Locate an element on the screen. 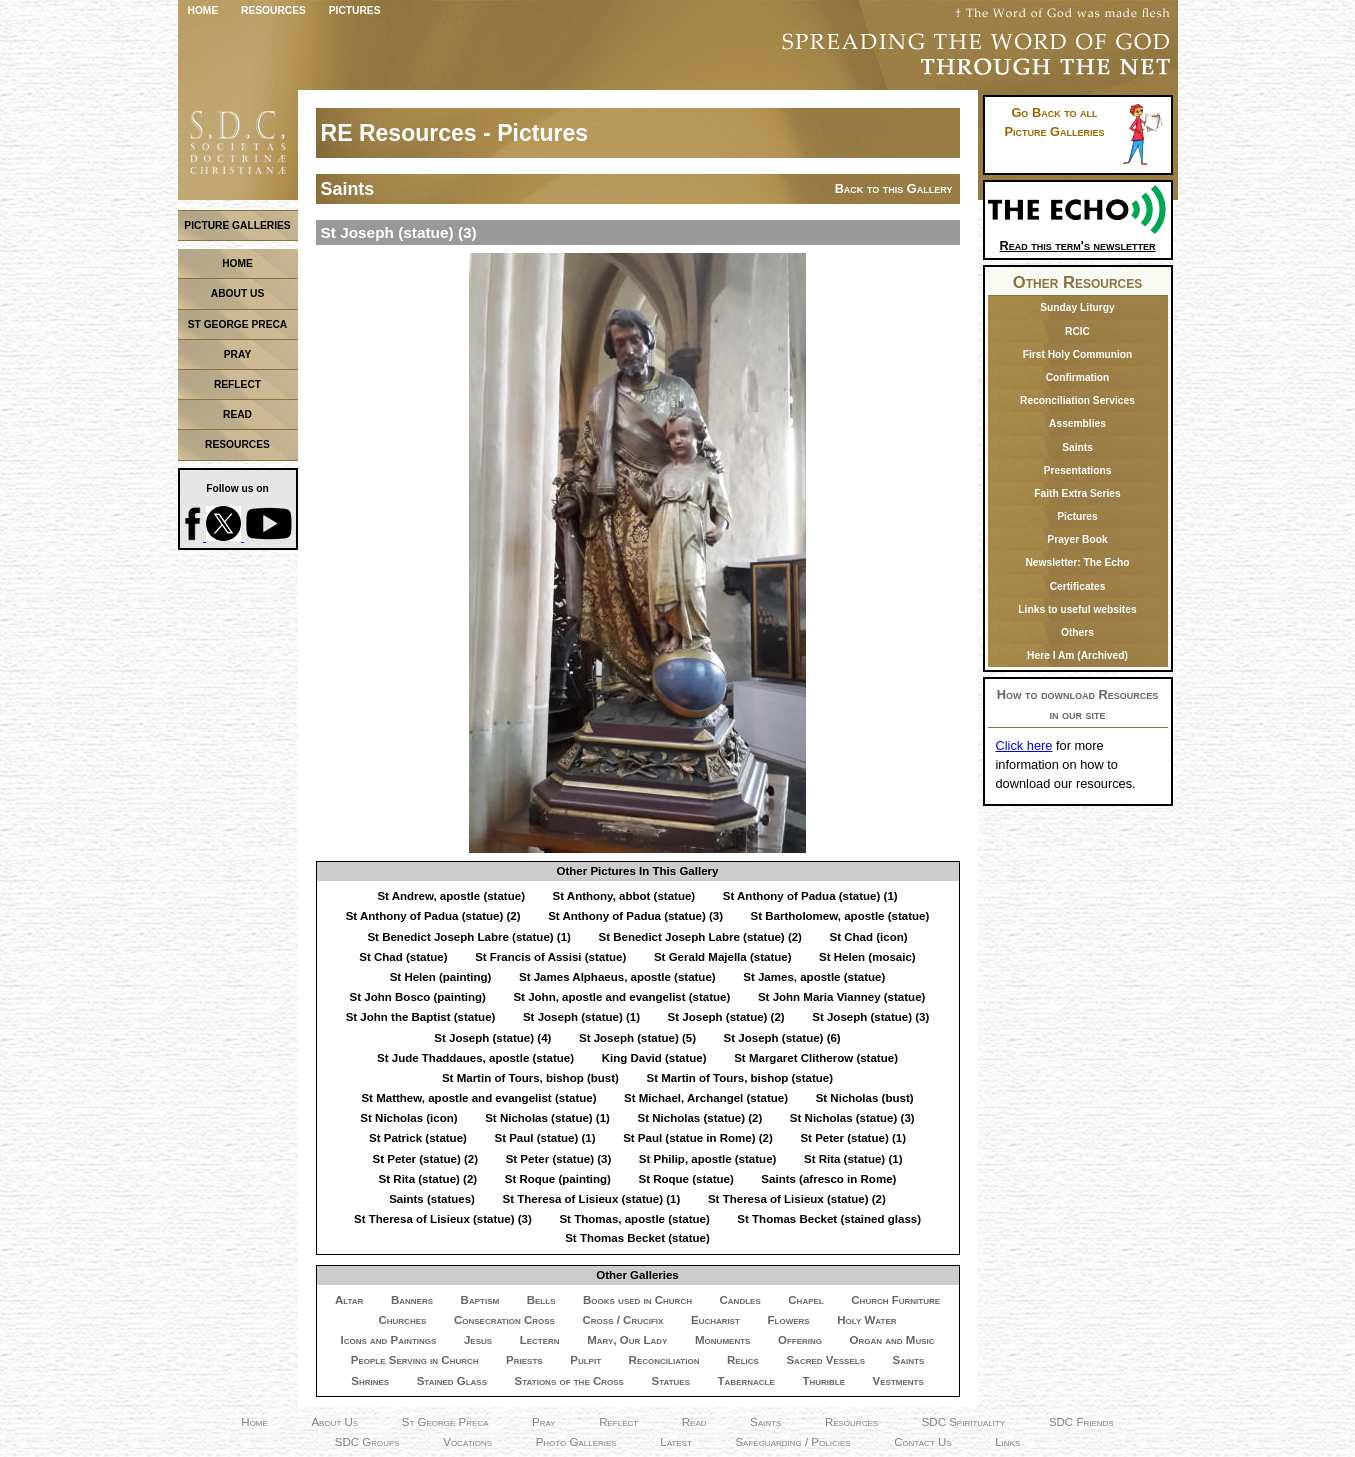 The height and width of the screenshot is (1457, 1355). Stained Glass is located at coordinates (452, 1381).